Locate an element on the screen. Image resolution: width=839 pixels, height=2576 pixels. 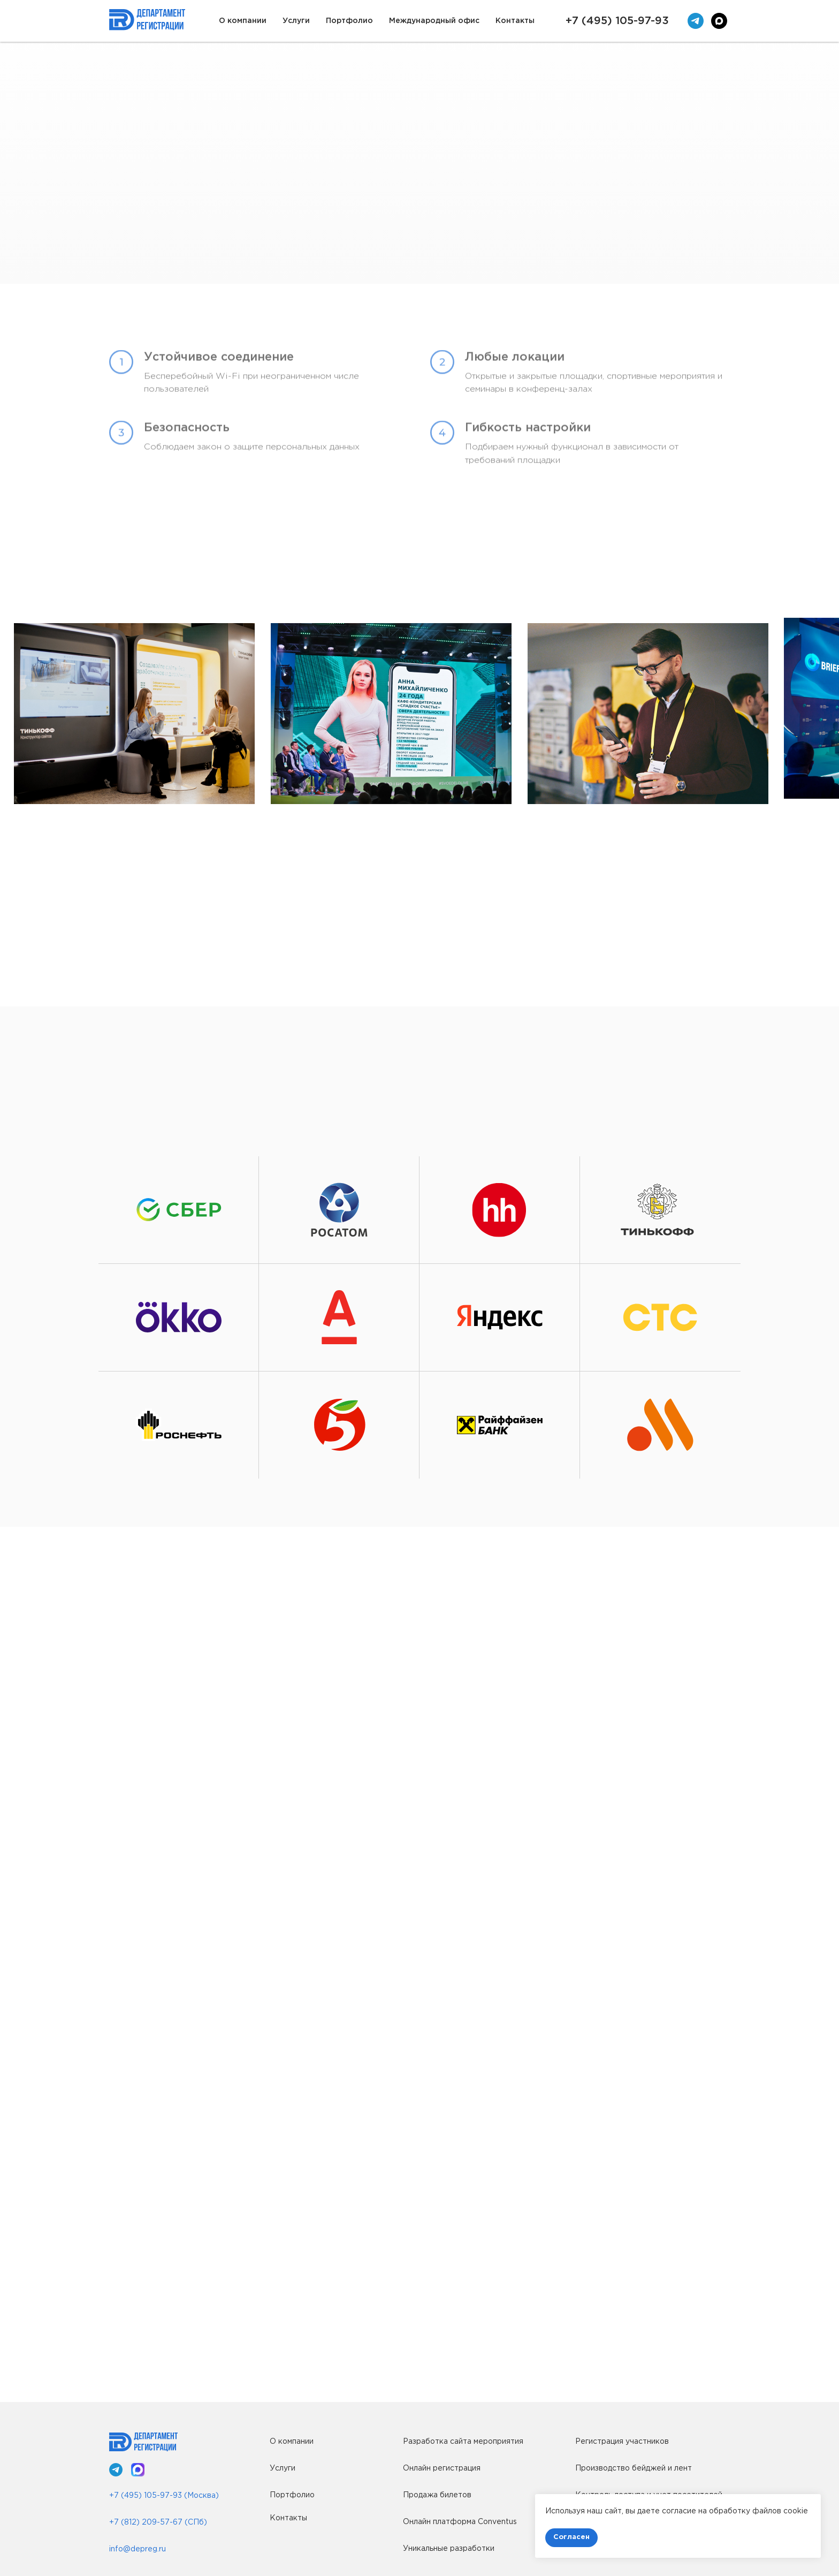
Онлайн платформа Conventus is located at coordinates (460, 2522).